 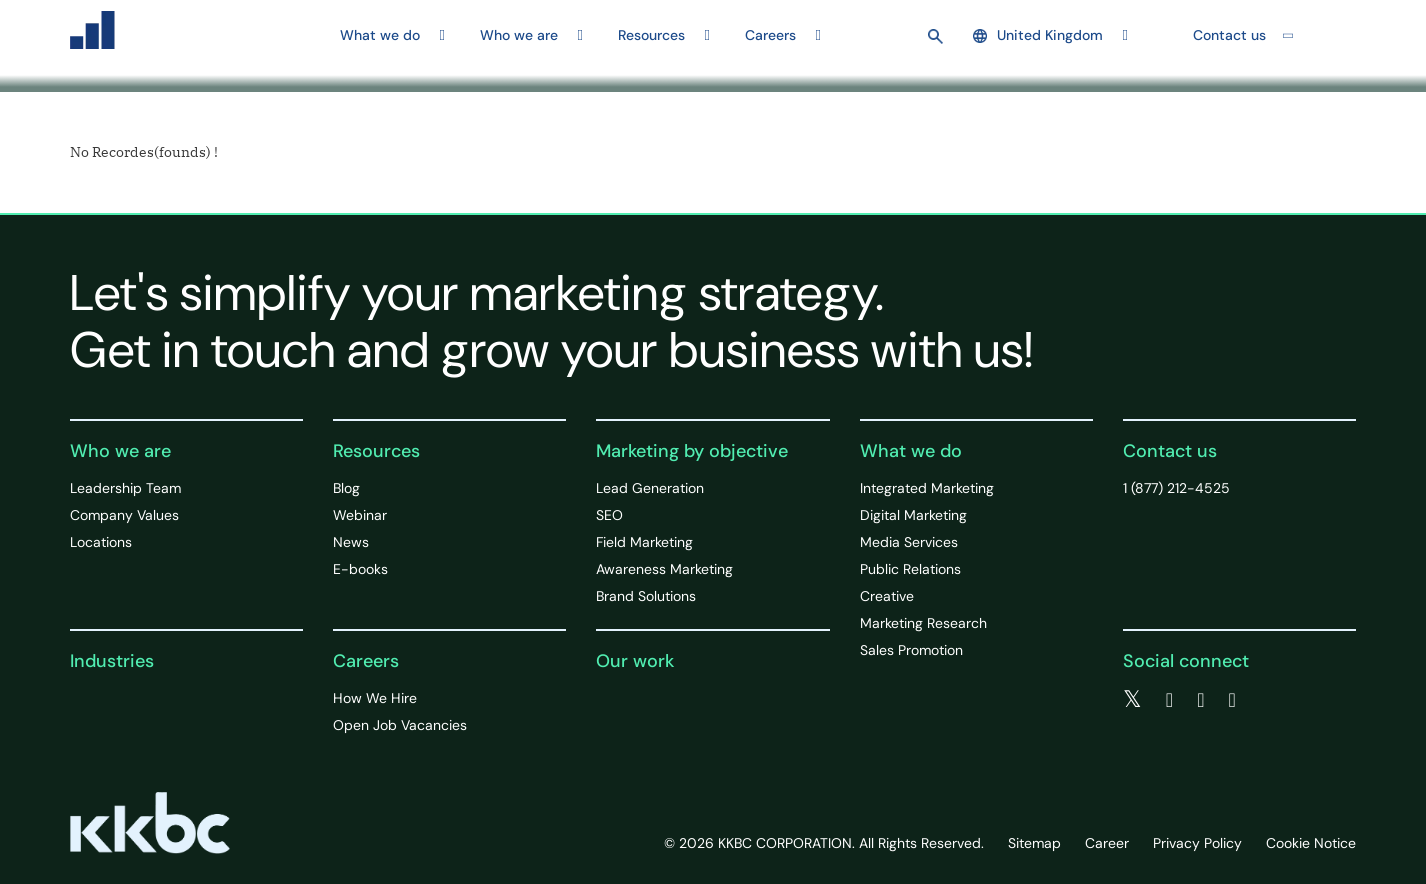 I want to click on Industries, so click(x=112, y=661).